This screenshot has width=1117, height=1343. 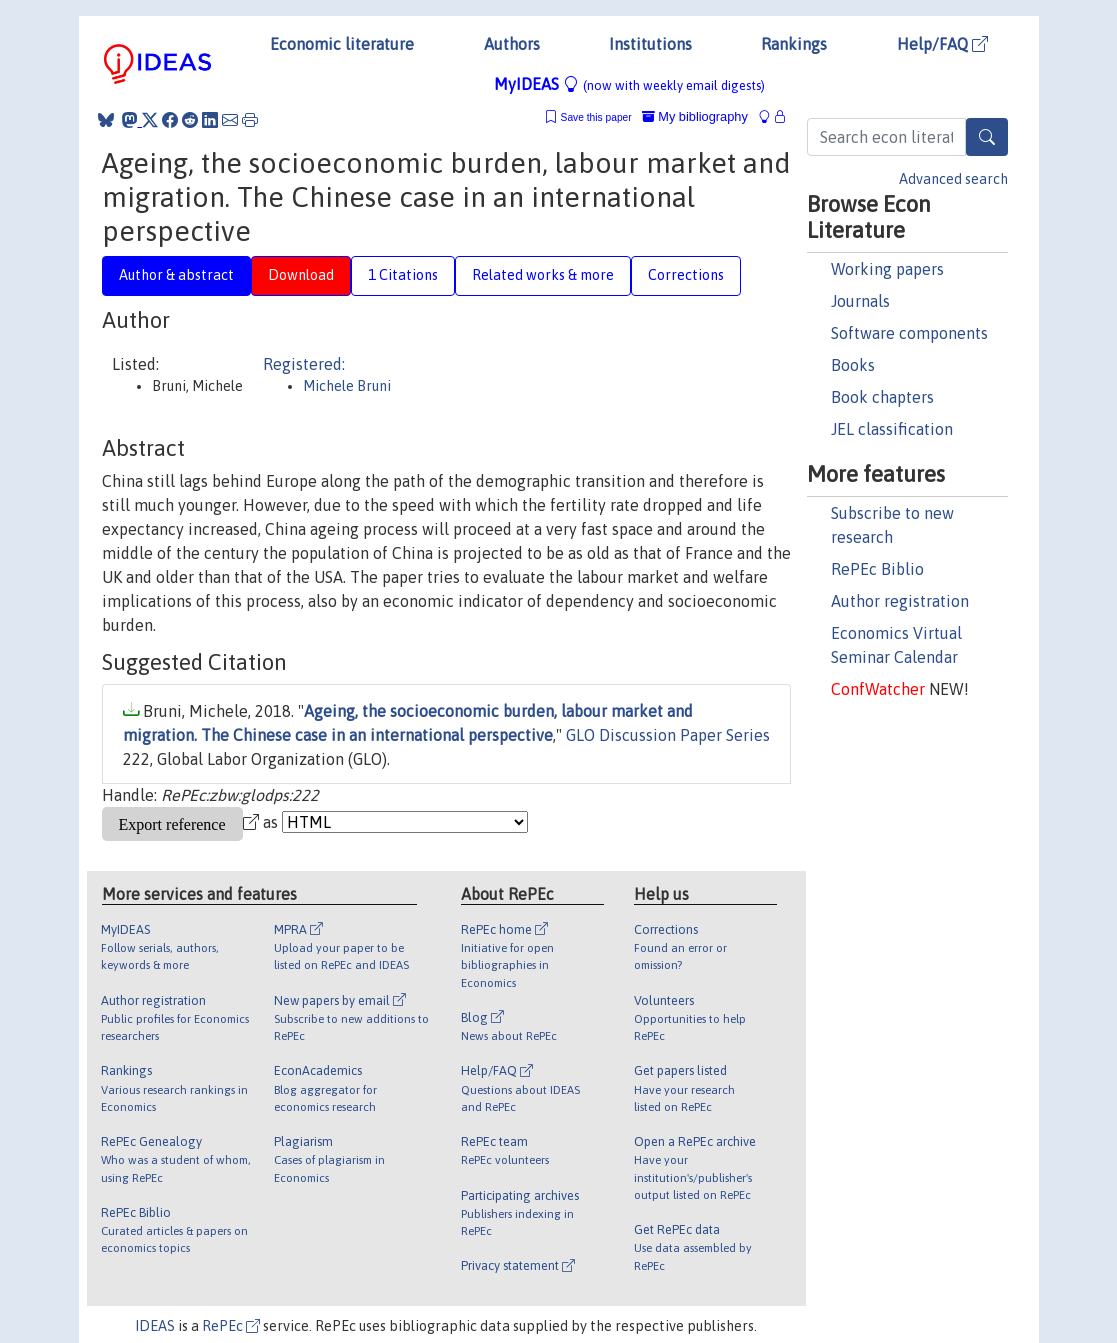 I want to click on Authors, so click(x=512, y=44).